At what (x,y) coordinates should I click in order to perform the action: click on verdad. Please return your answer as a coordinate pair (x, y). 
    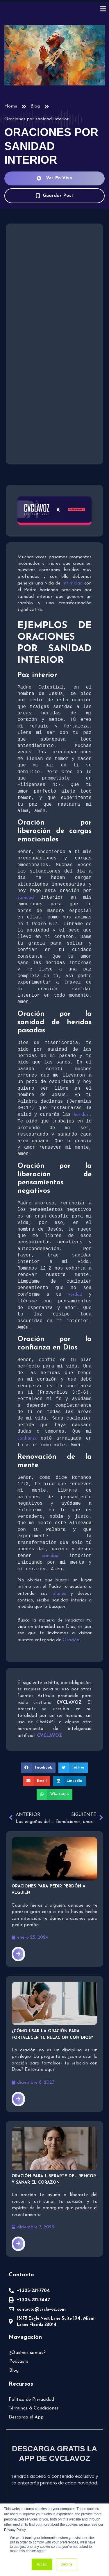
    Looking at the image, I should click on (75, 1295).